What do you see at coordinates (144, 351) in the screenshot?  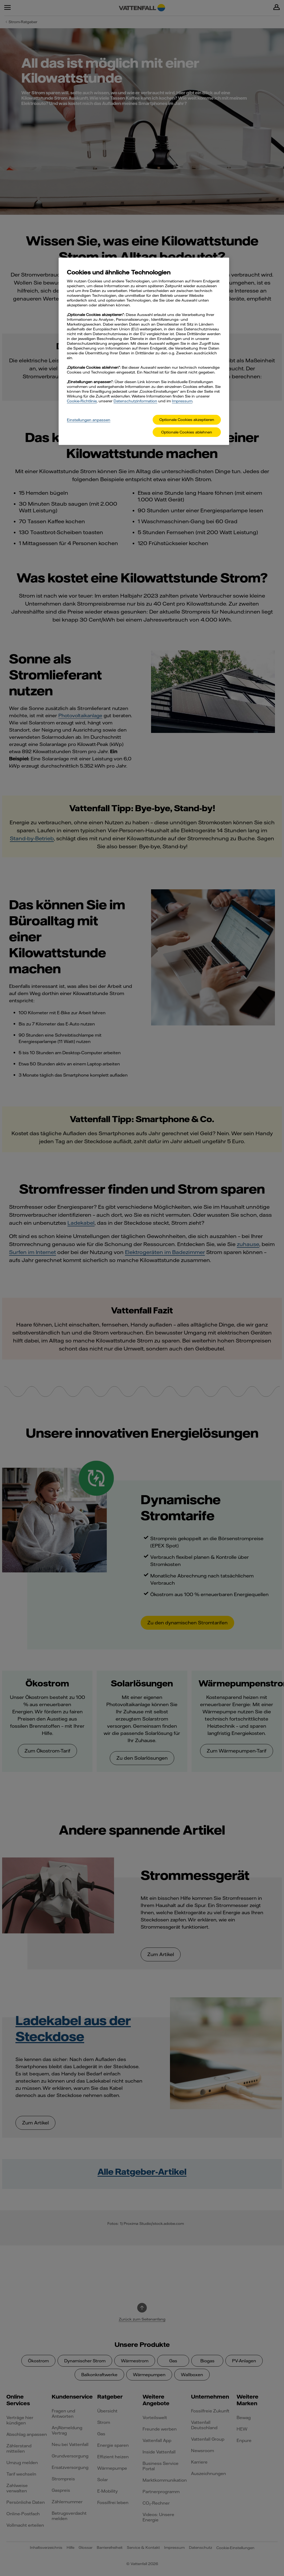 I see `[main]` at bounding box center [144, 351].